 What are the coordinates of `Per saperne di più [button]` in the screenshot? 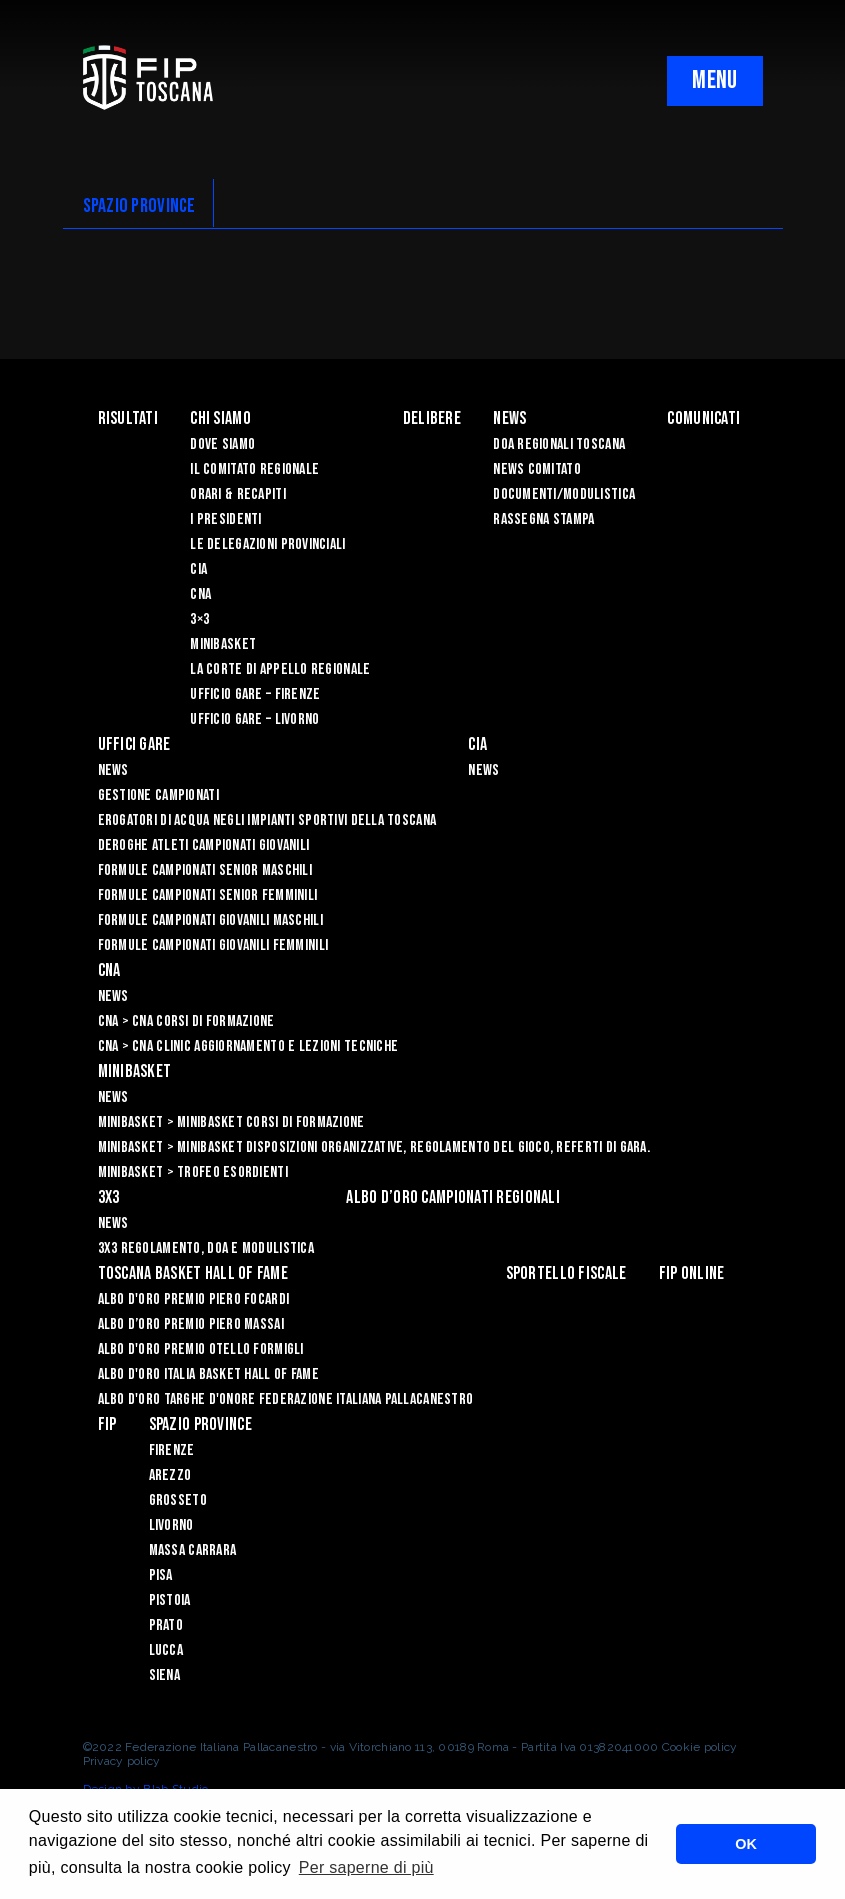 It's located at (366, 1867).